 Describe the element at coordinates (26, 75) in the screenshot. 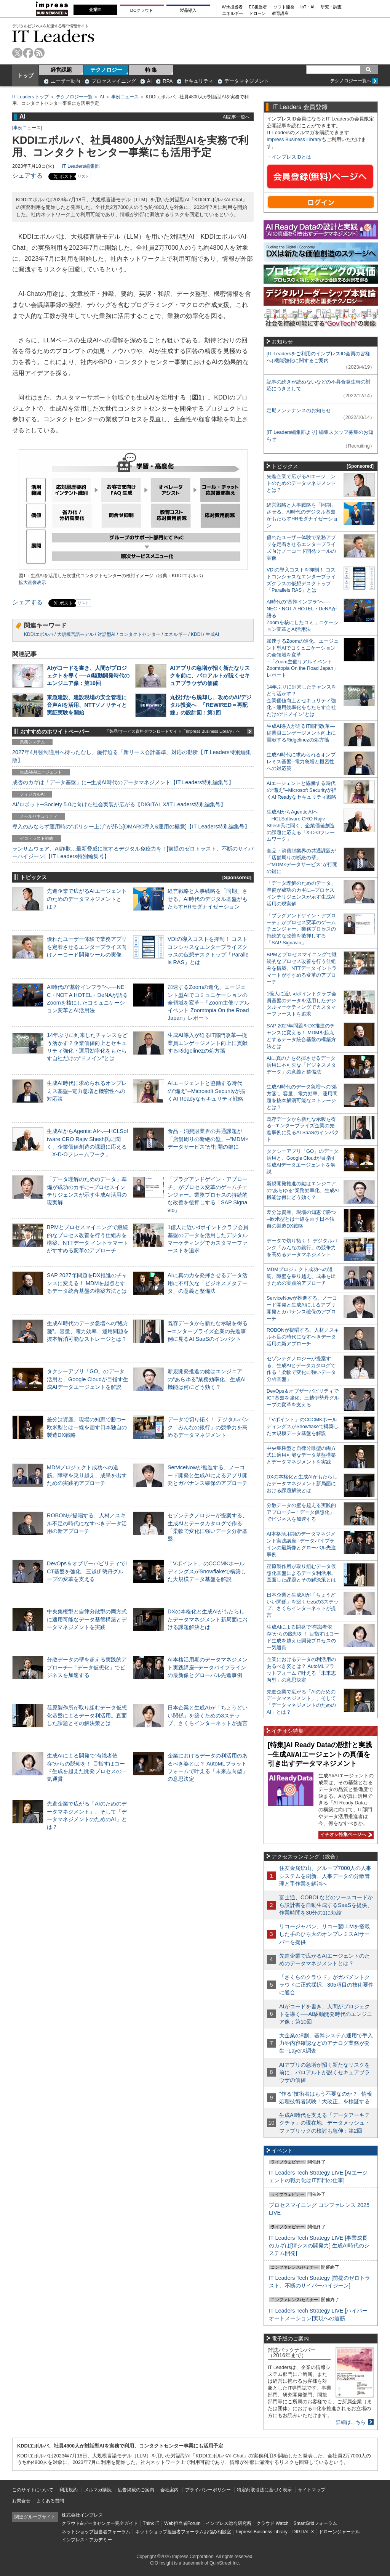

I see `トップ` at that location.